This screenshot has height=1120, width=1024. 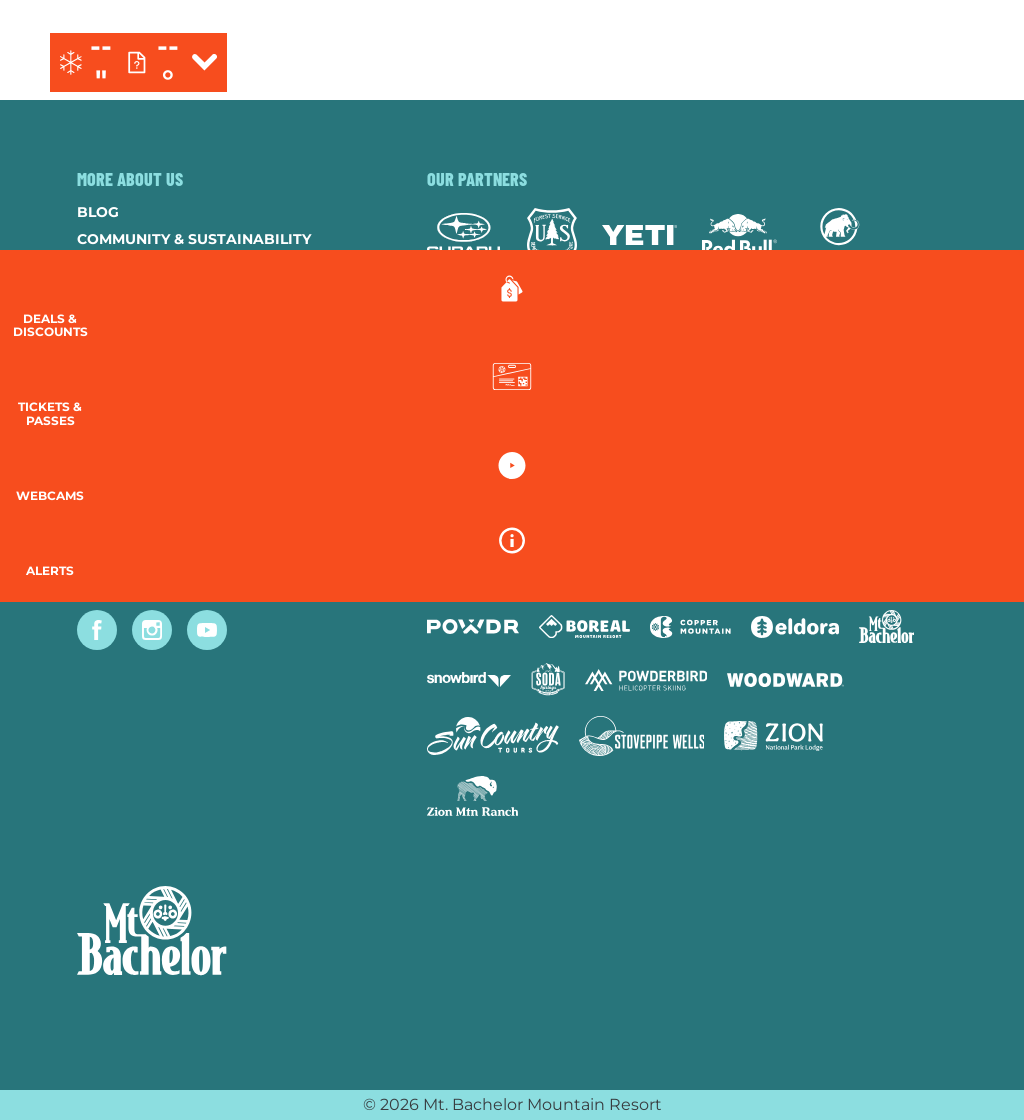 What do you see at coordinates (974, 310) in the screenshot?
I see `[Deals & Discounts]` at bounding box center [974, 310].